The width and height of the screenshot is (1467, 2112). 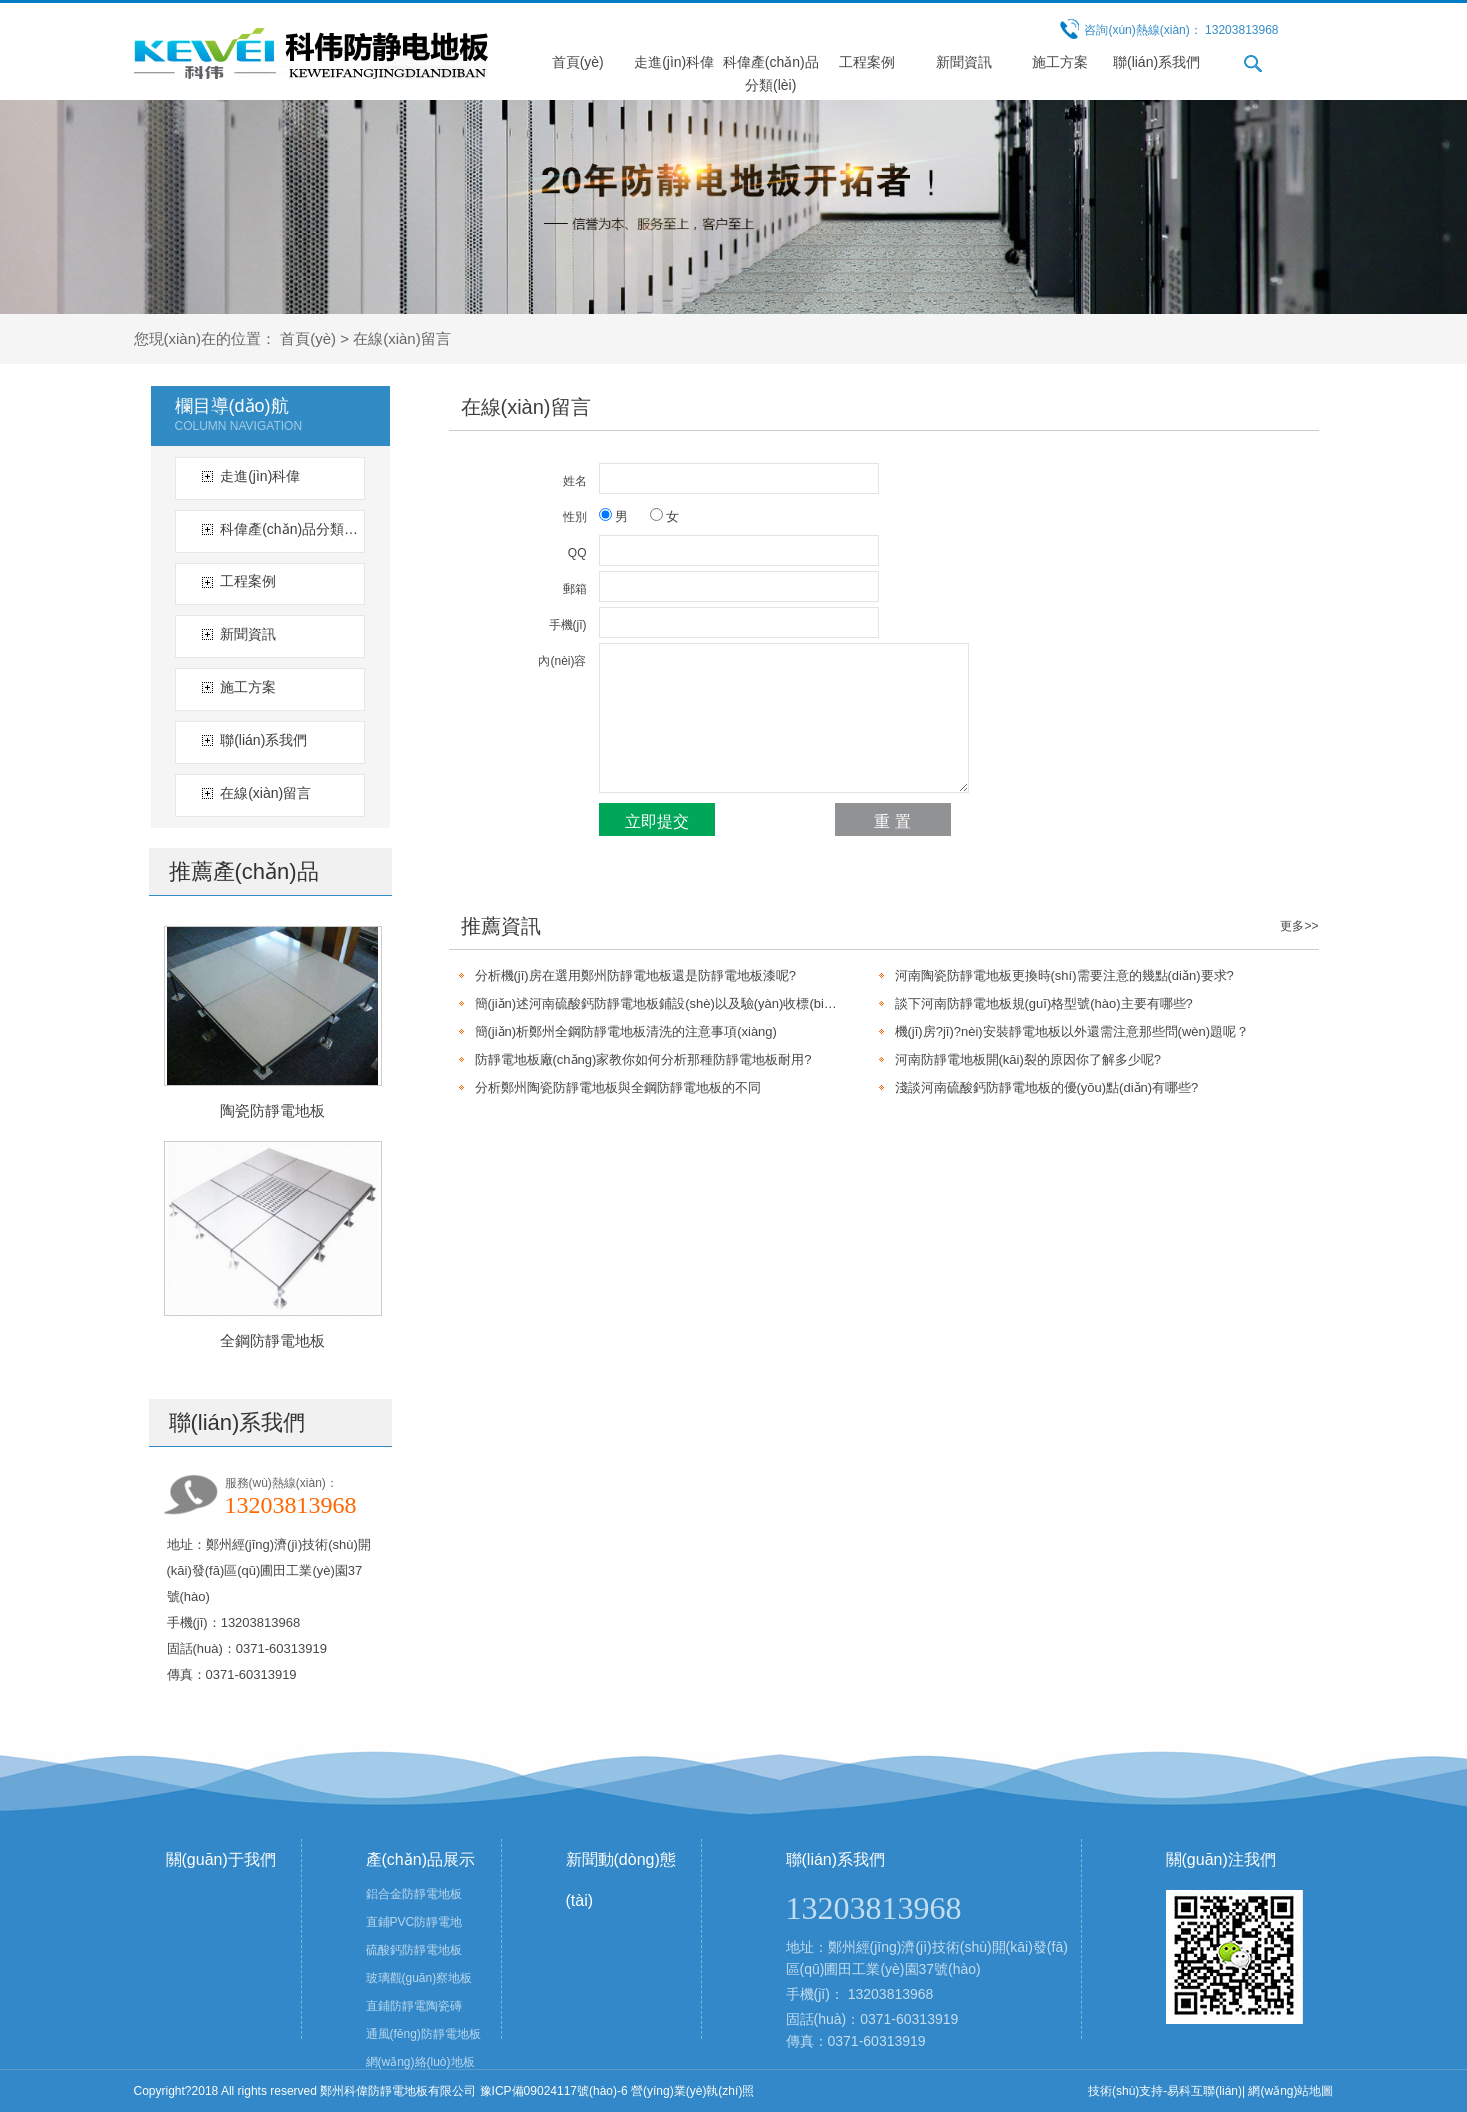 I want to click on 更多>>, so click(x=1299, y=926).